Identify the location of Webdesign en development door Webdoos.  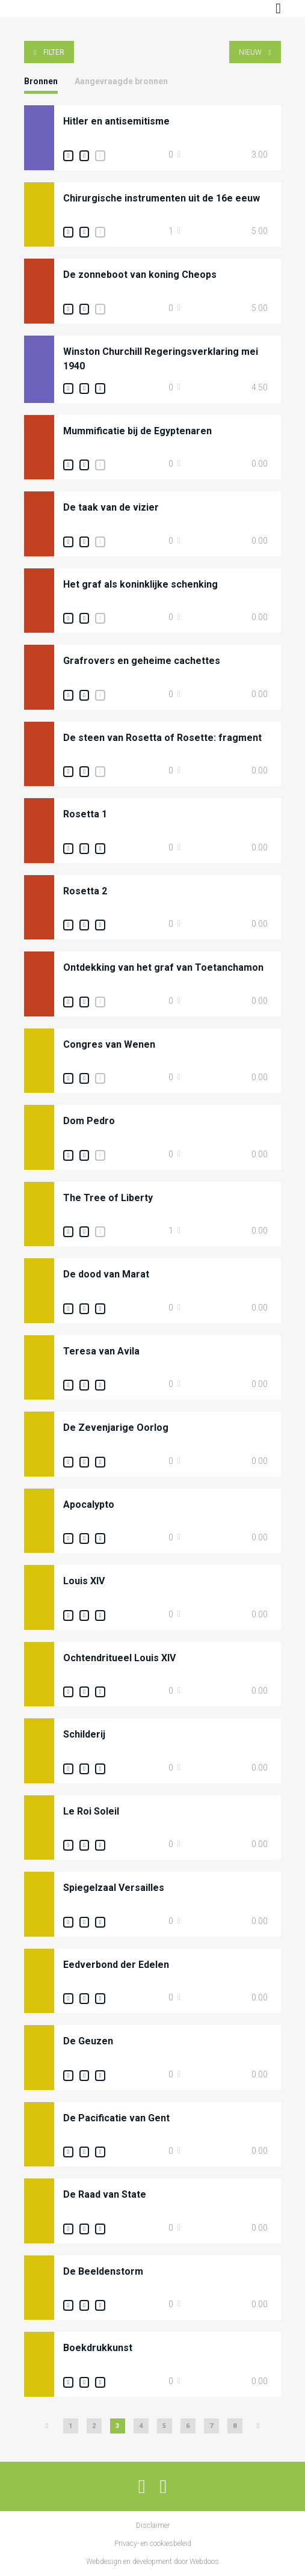
(152, 2561).